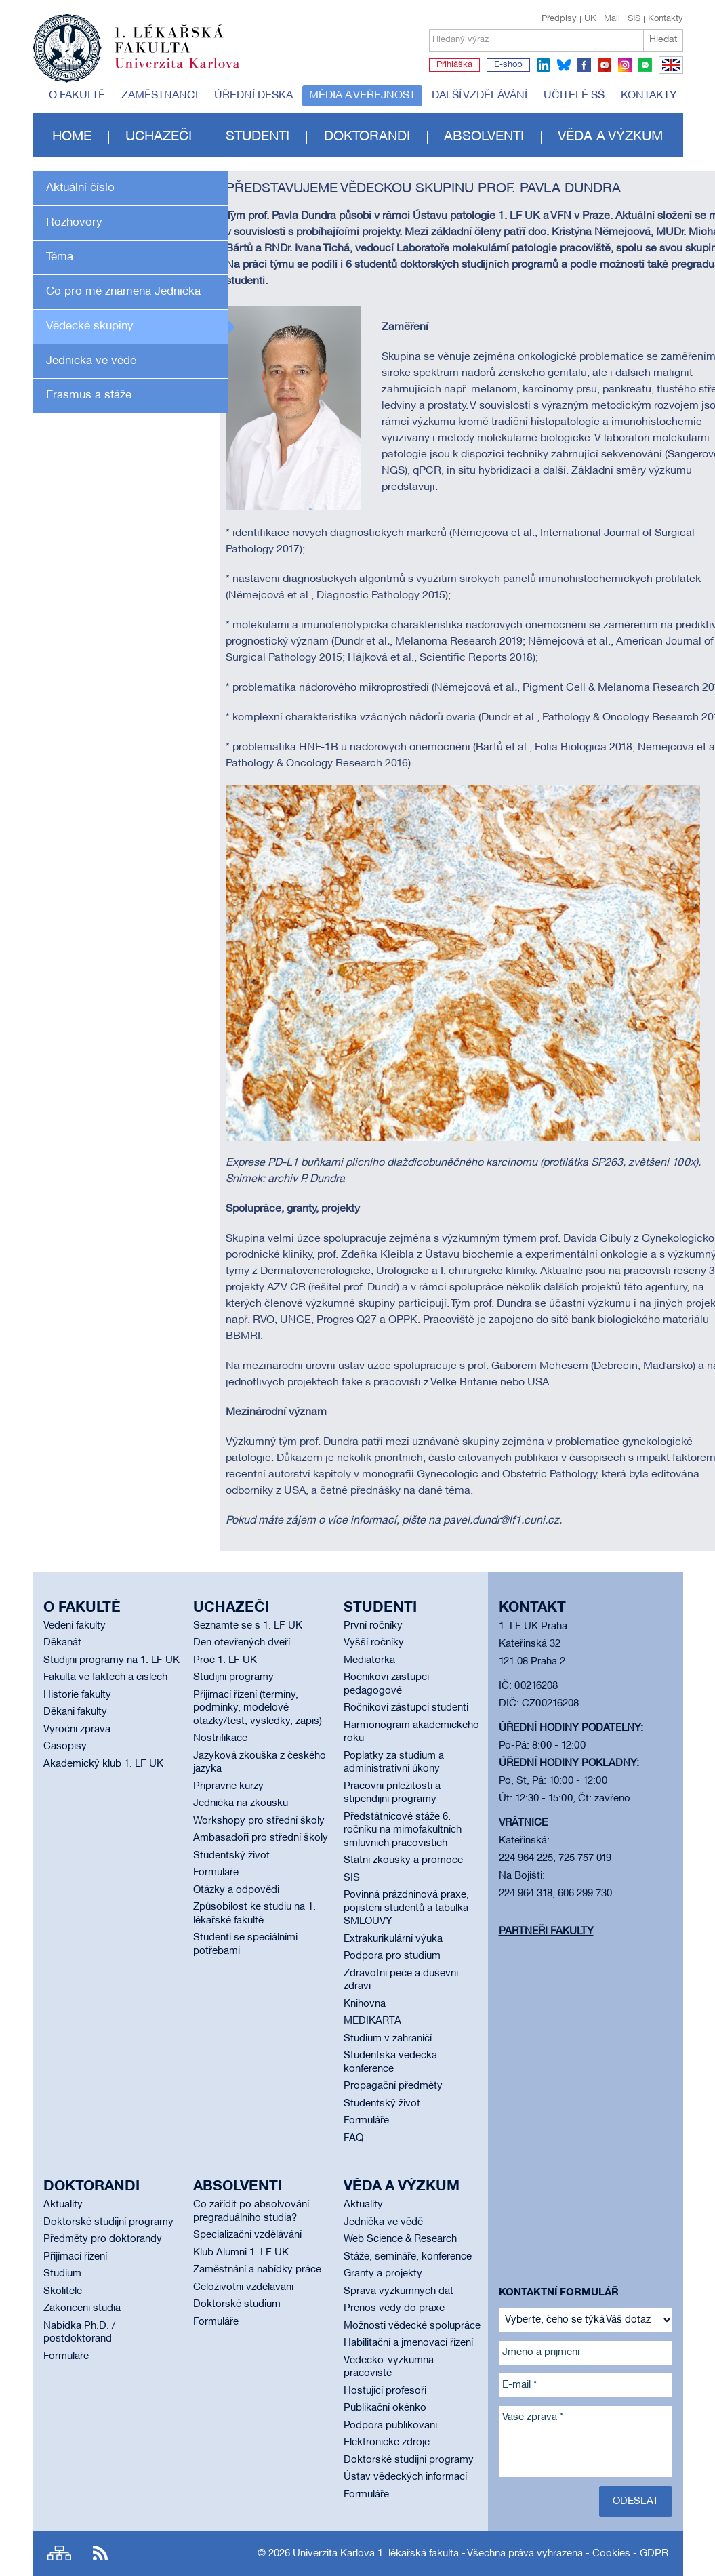  I want to click on Elektronické zdroje, so click(387, 2442).